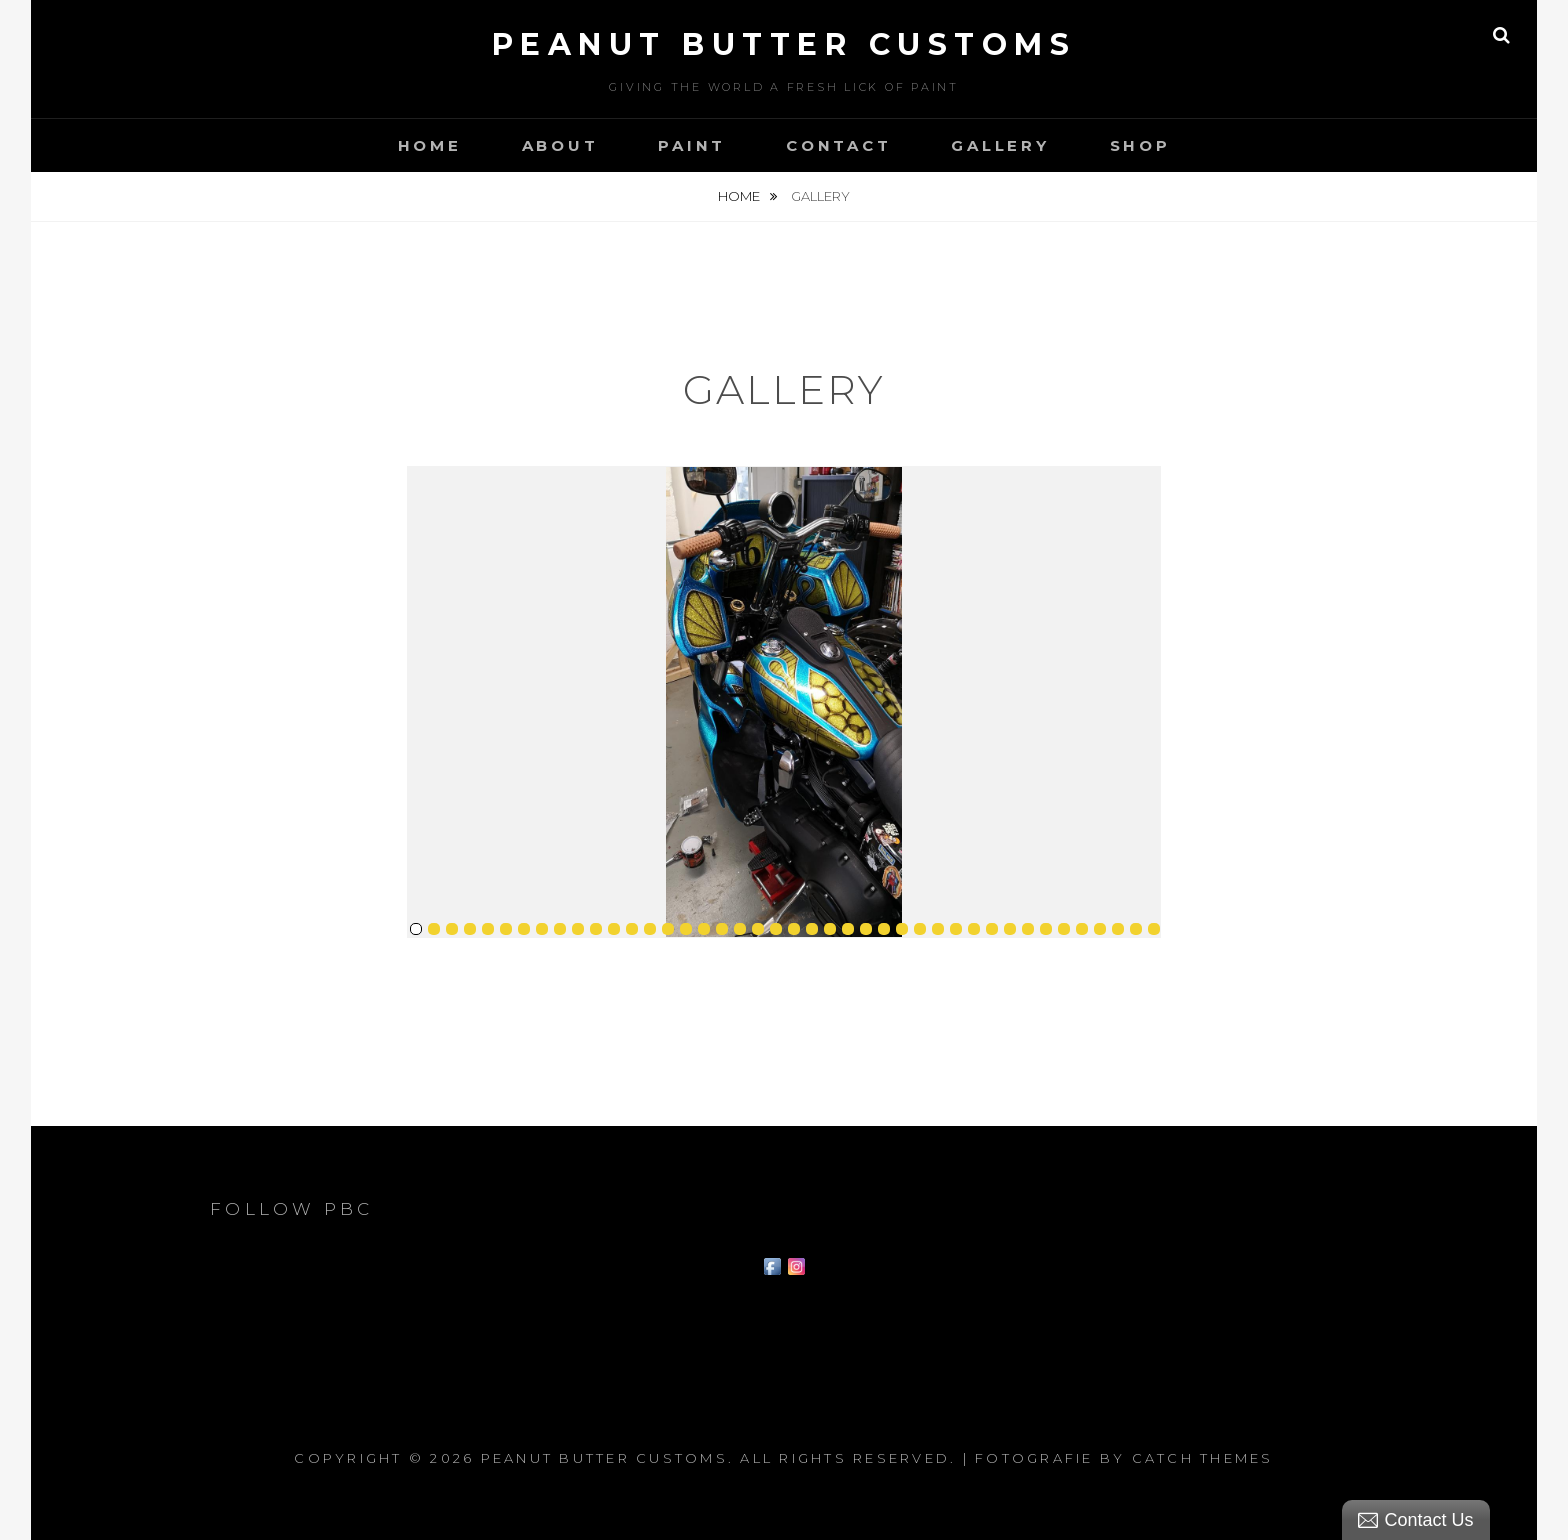 The width and height of the screenshot is (1568, 1540). What do you see at coordinates (430, 145) in the screenshot?
I see `Home` at bounding box center [430, 145].